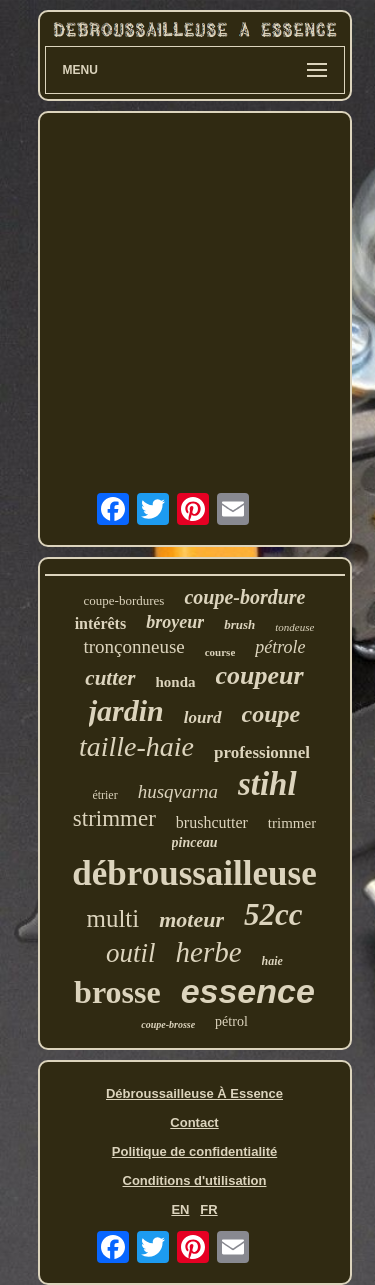  I want to click on cutter, so click(110, 678).